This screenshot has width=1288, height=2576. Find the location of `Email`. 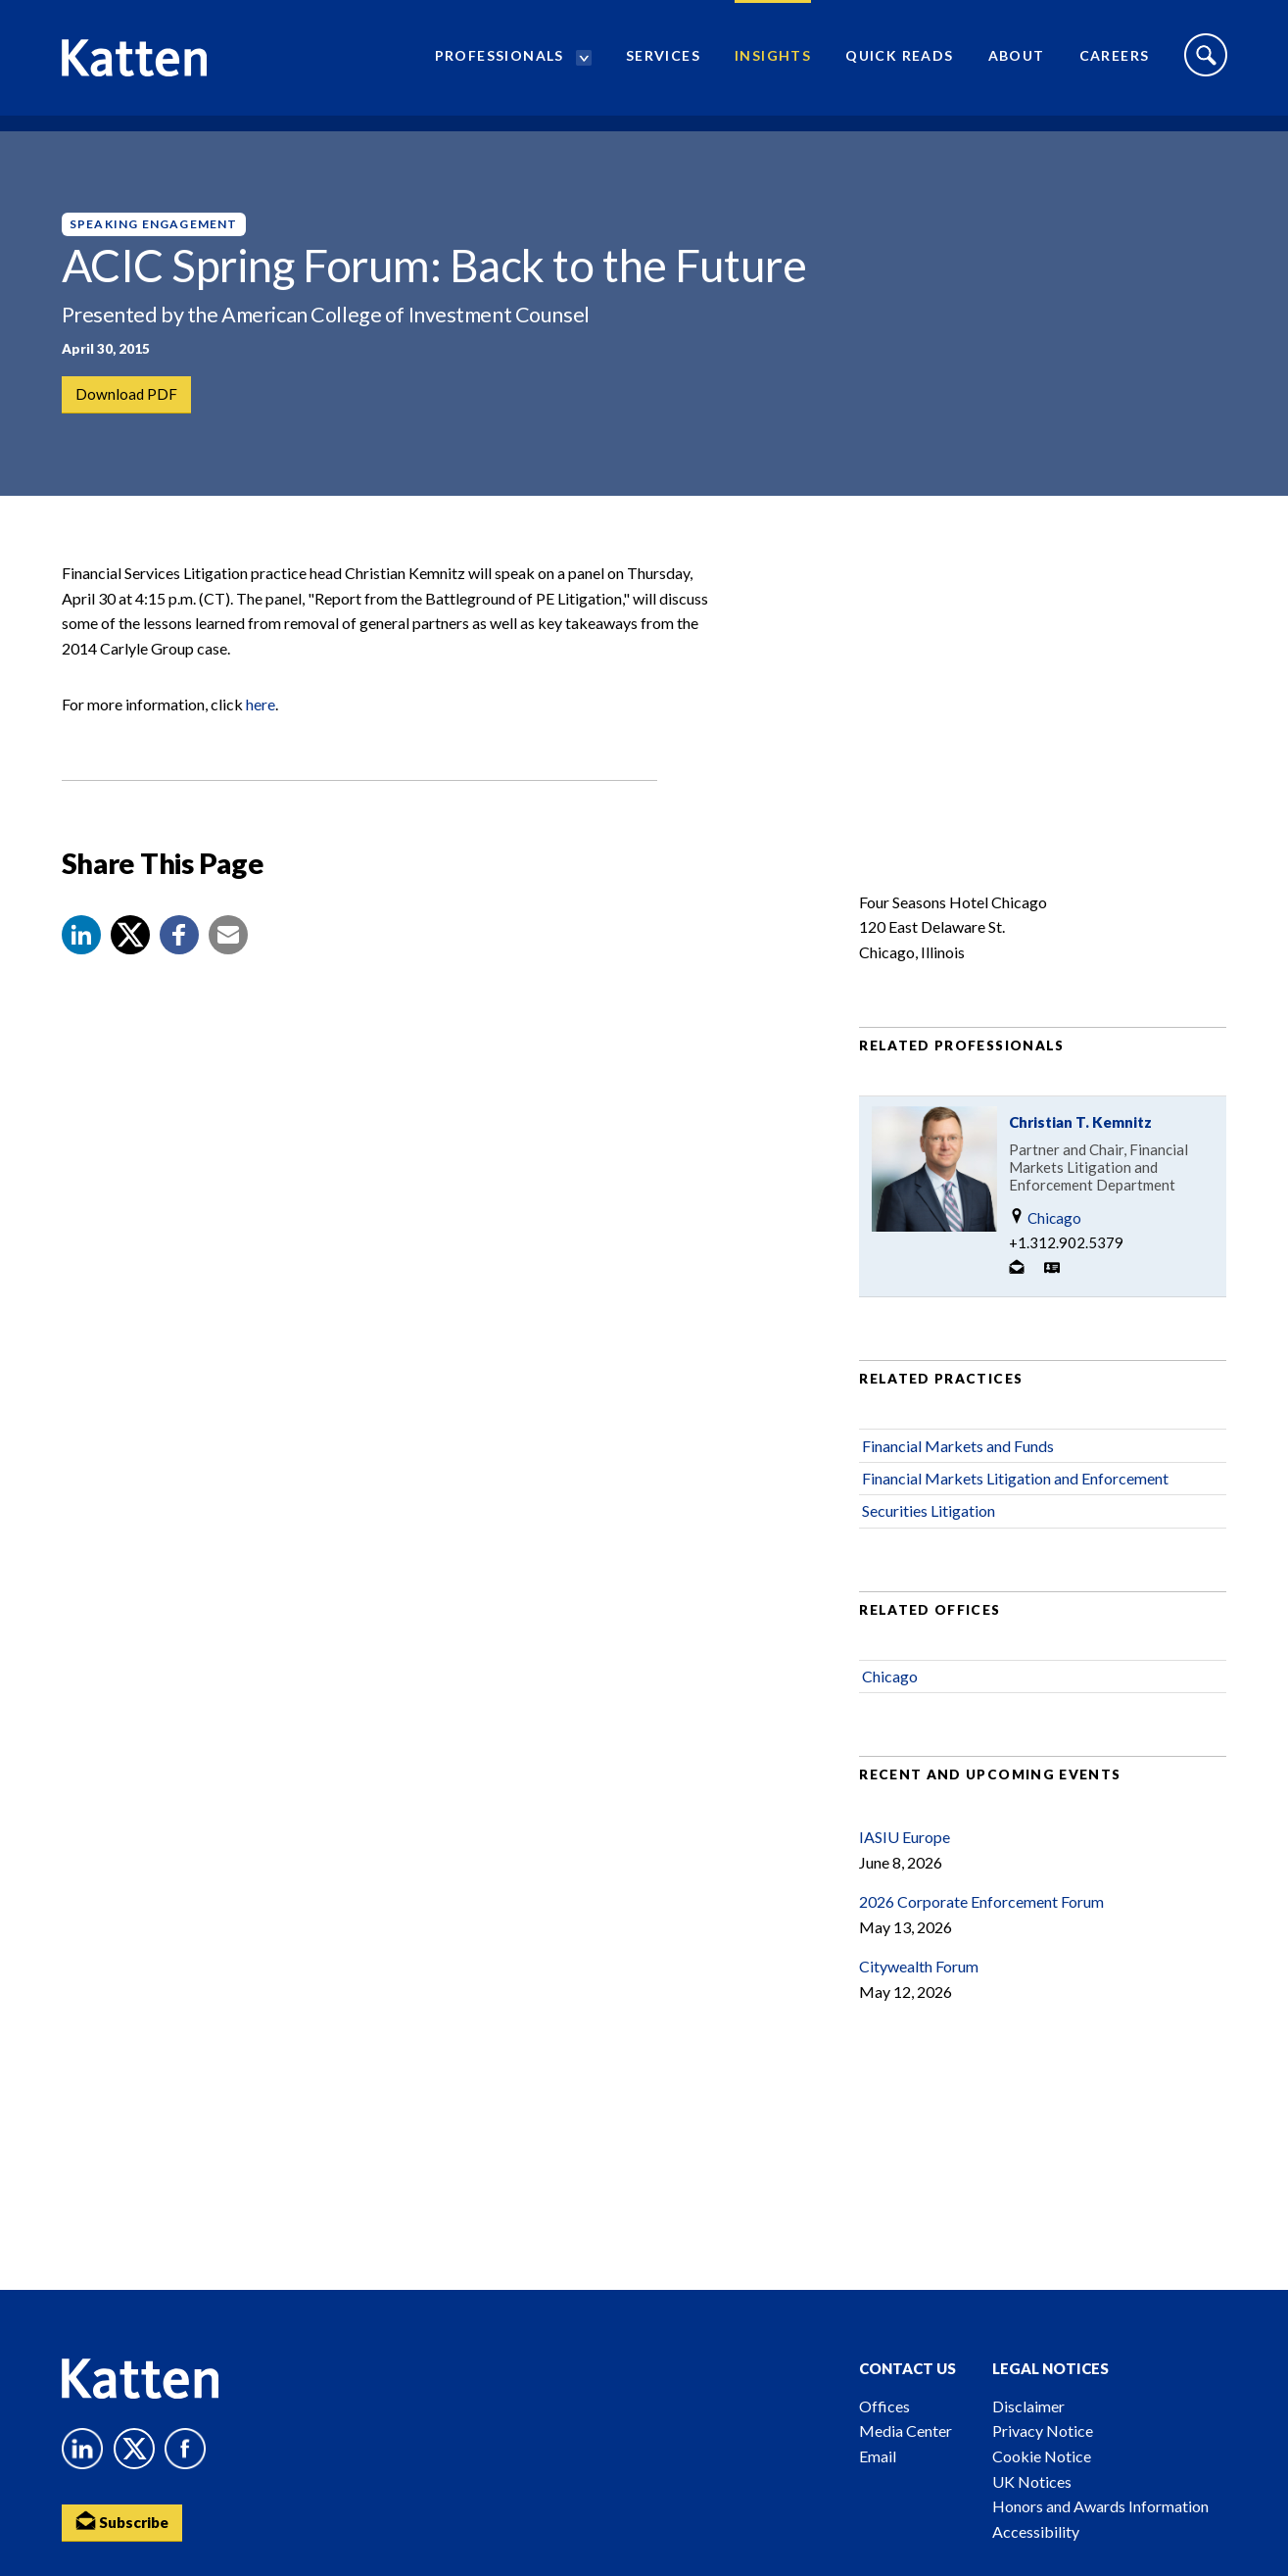

Email is located at coordinates (877, 2456).